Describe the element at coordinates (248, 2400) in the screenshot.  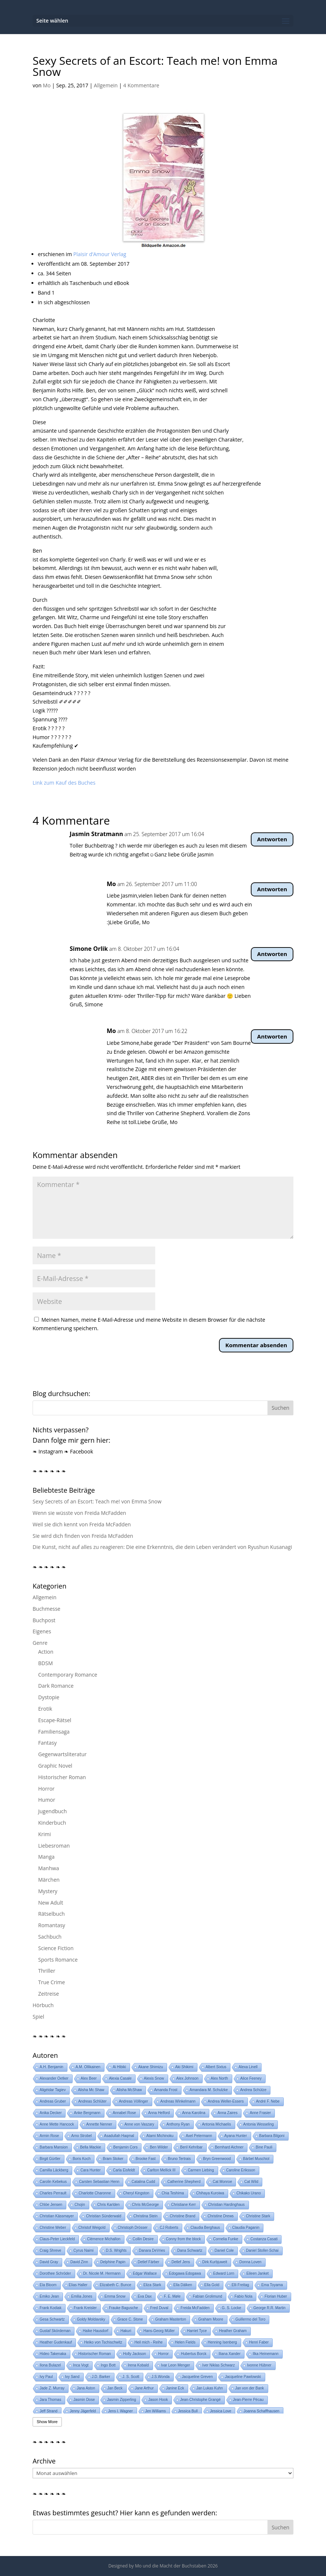
I see `Jean-Pierre Pécau` at that location.